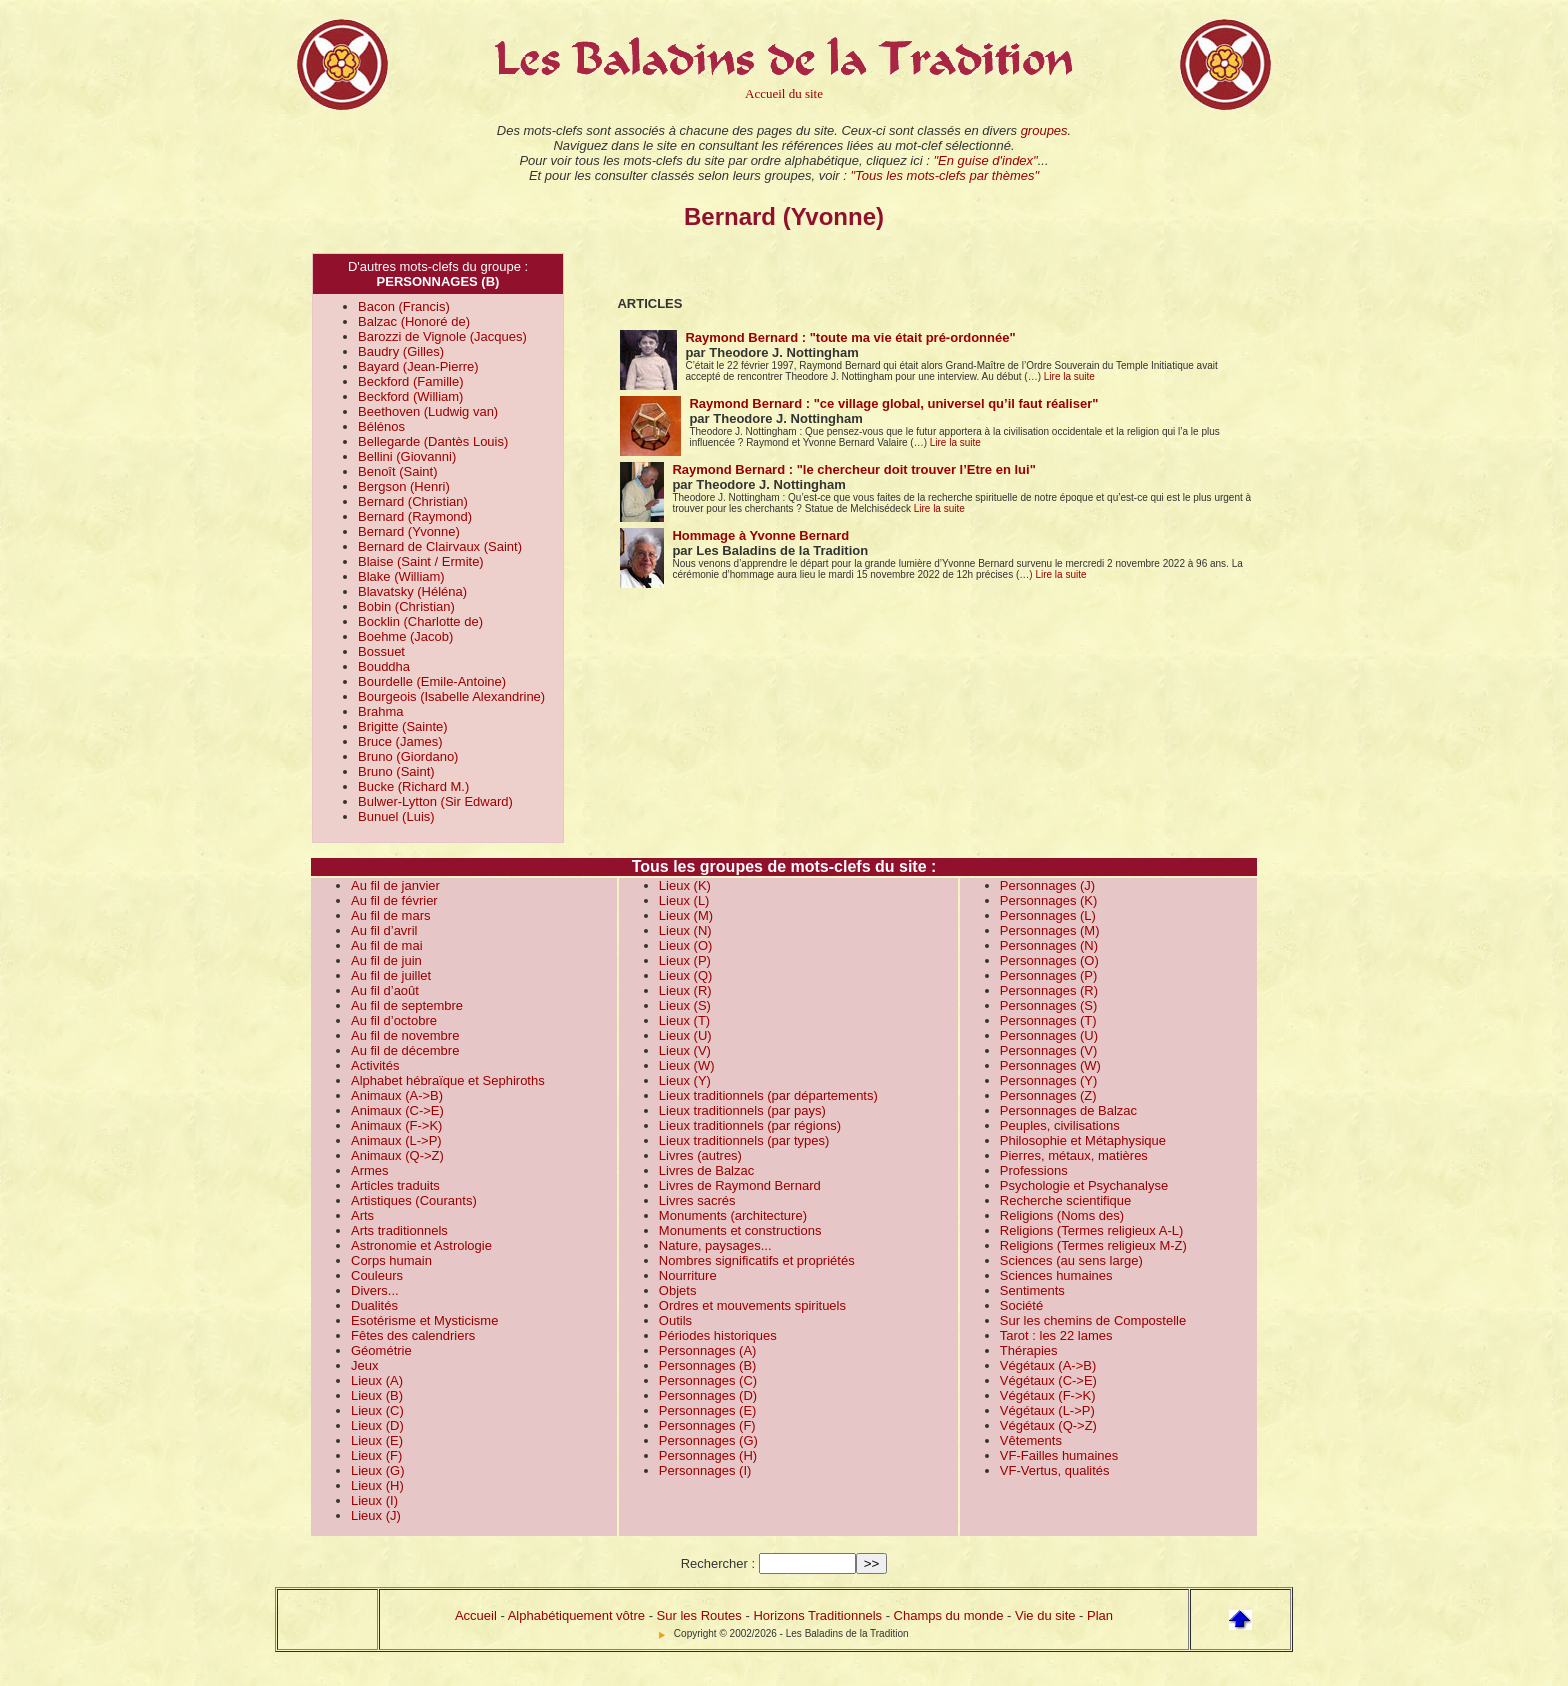 The image size is (1568, 1686). Describe the element at coordinates (387, 945) in the screenshot. I see `Au fil de mai` at that location.